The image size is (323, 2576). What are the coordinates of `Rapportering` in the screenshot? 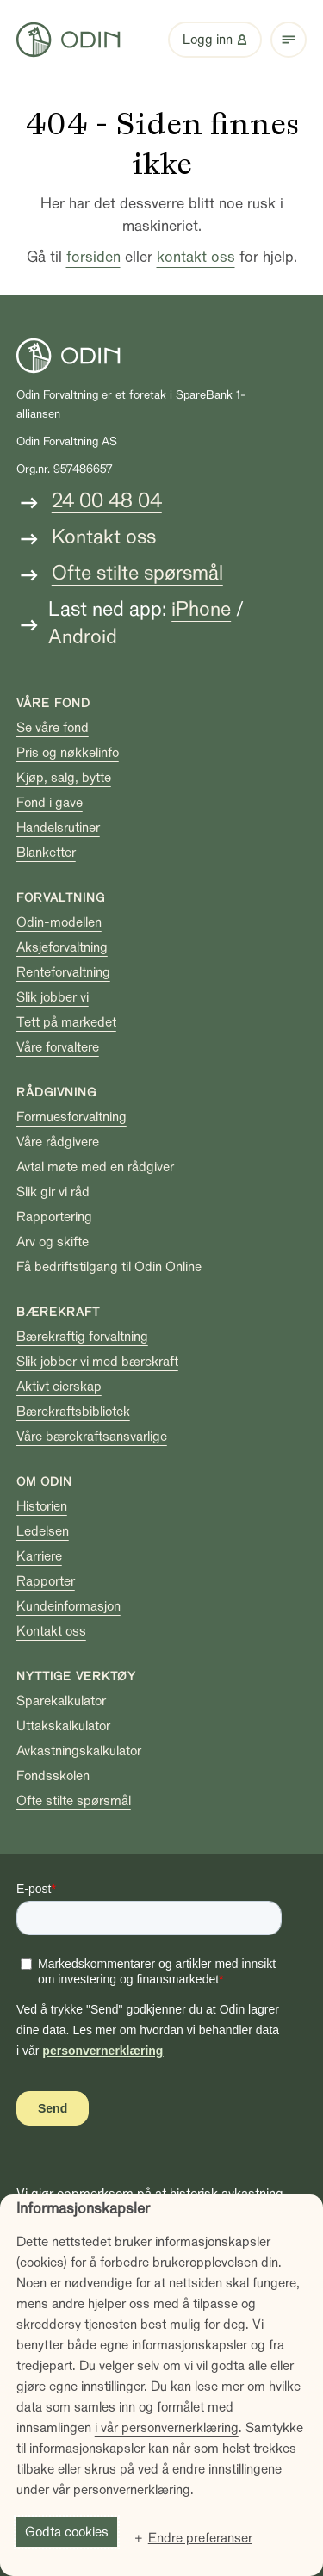 It's located at (54, 1217).